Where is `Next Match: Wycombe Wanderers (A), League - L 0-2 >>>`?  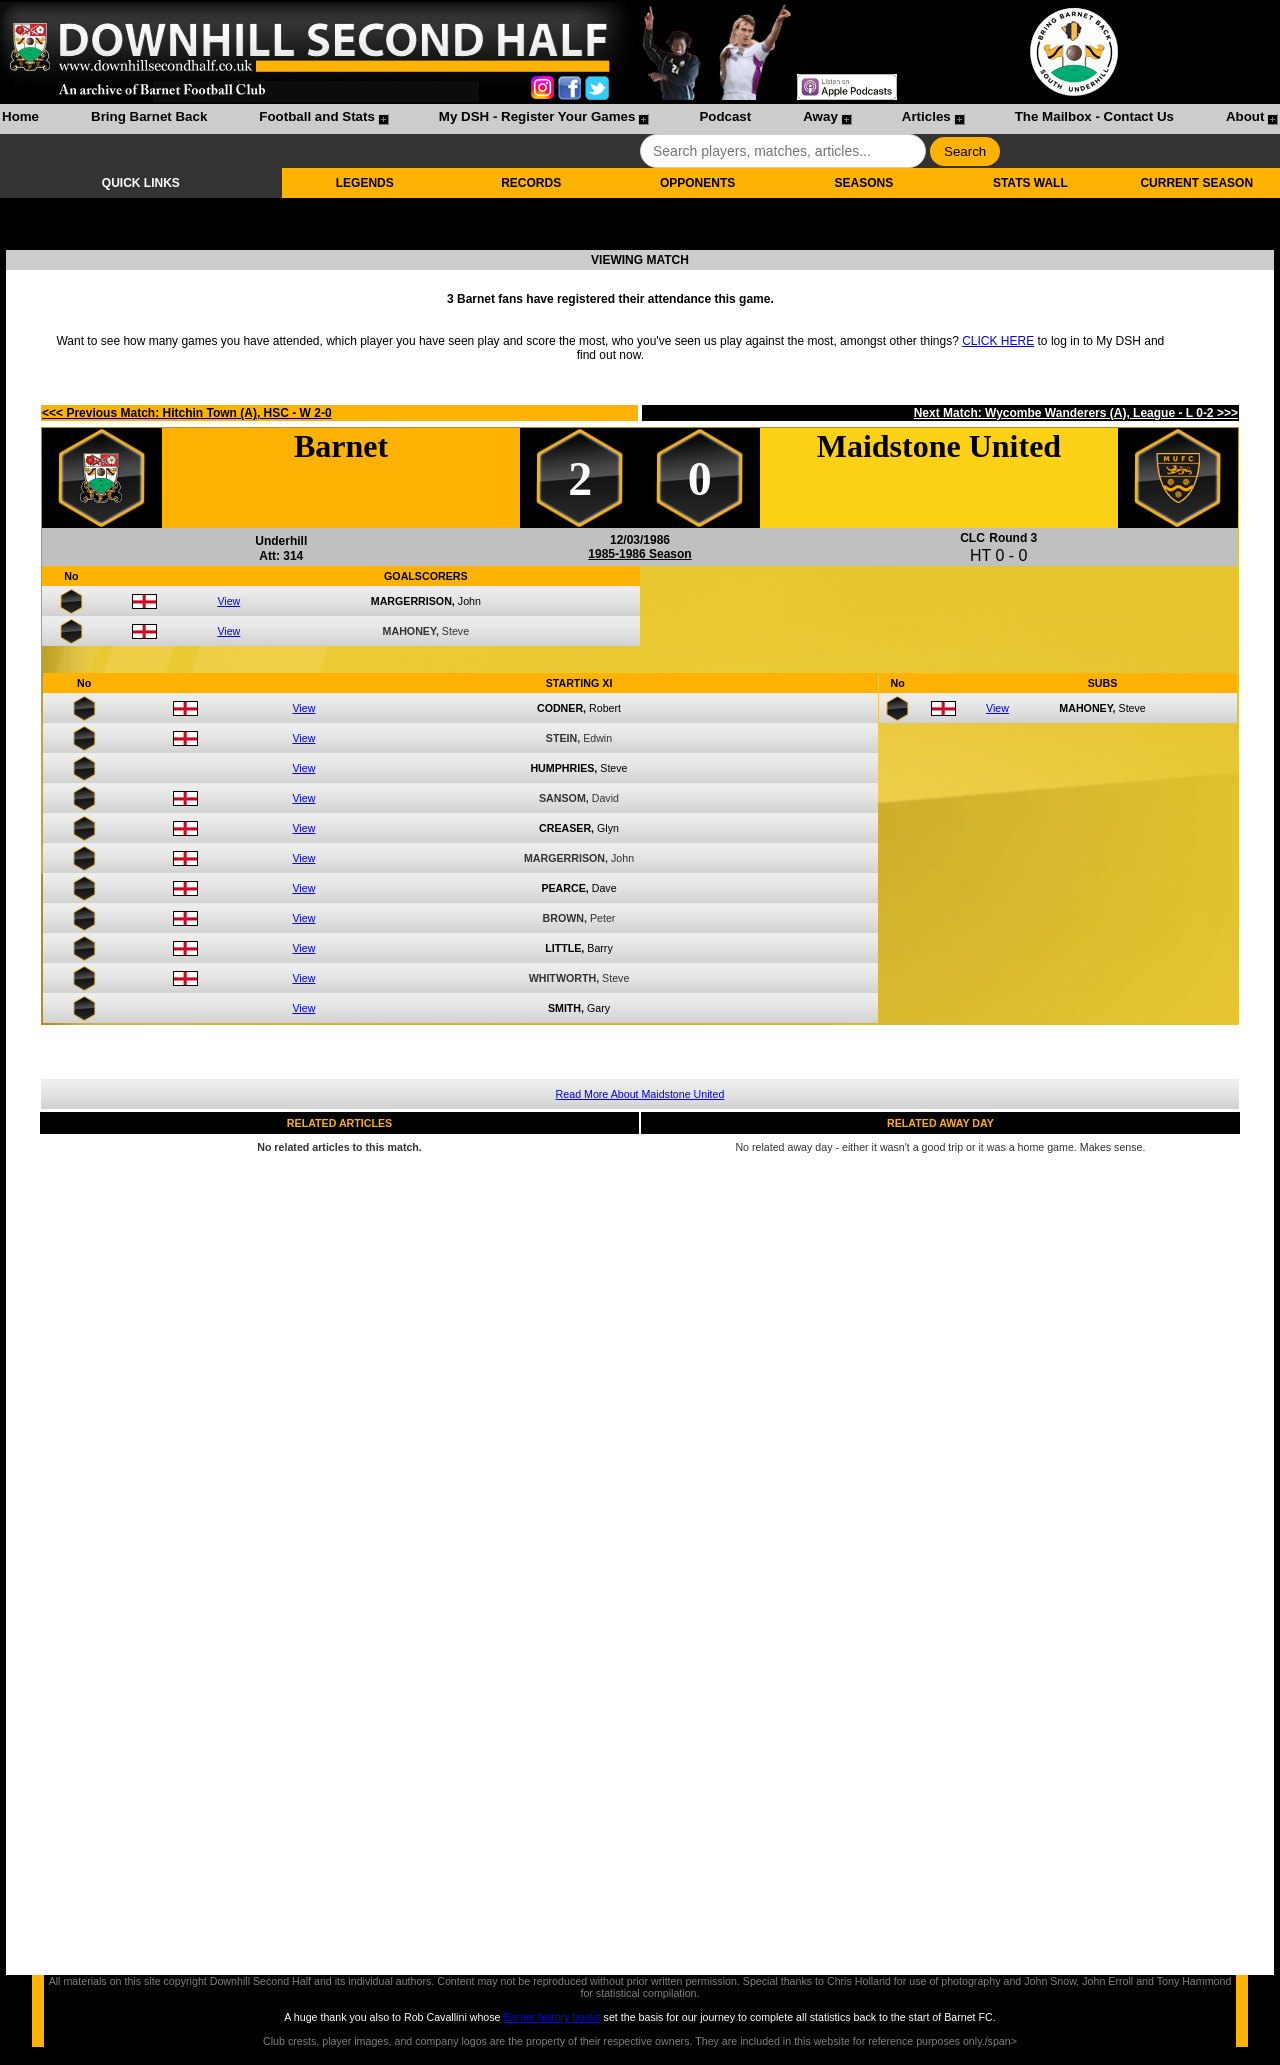 Next Match: Wycombe Wanderers (A), League - L 0-2 >>> is located at coordinates (1076, 413).